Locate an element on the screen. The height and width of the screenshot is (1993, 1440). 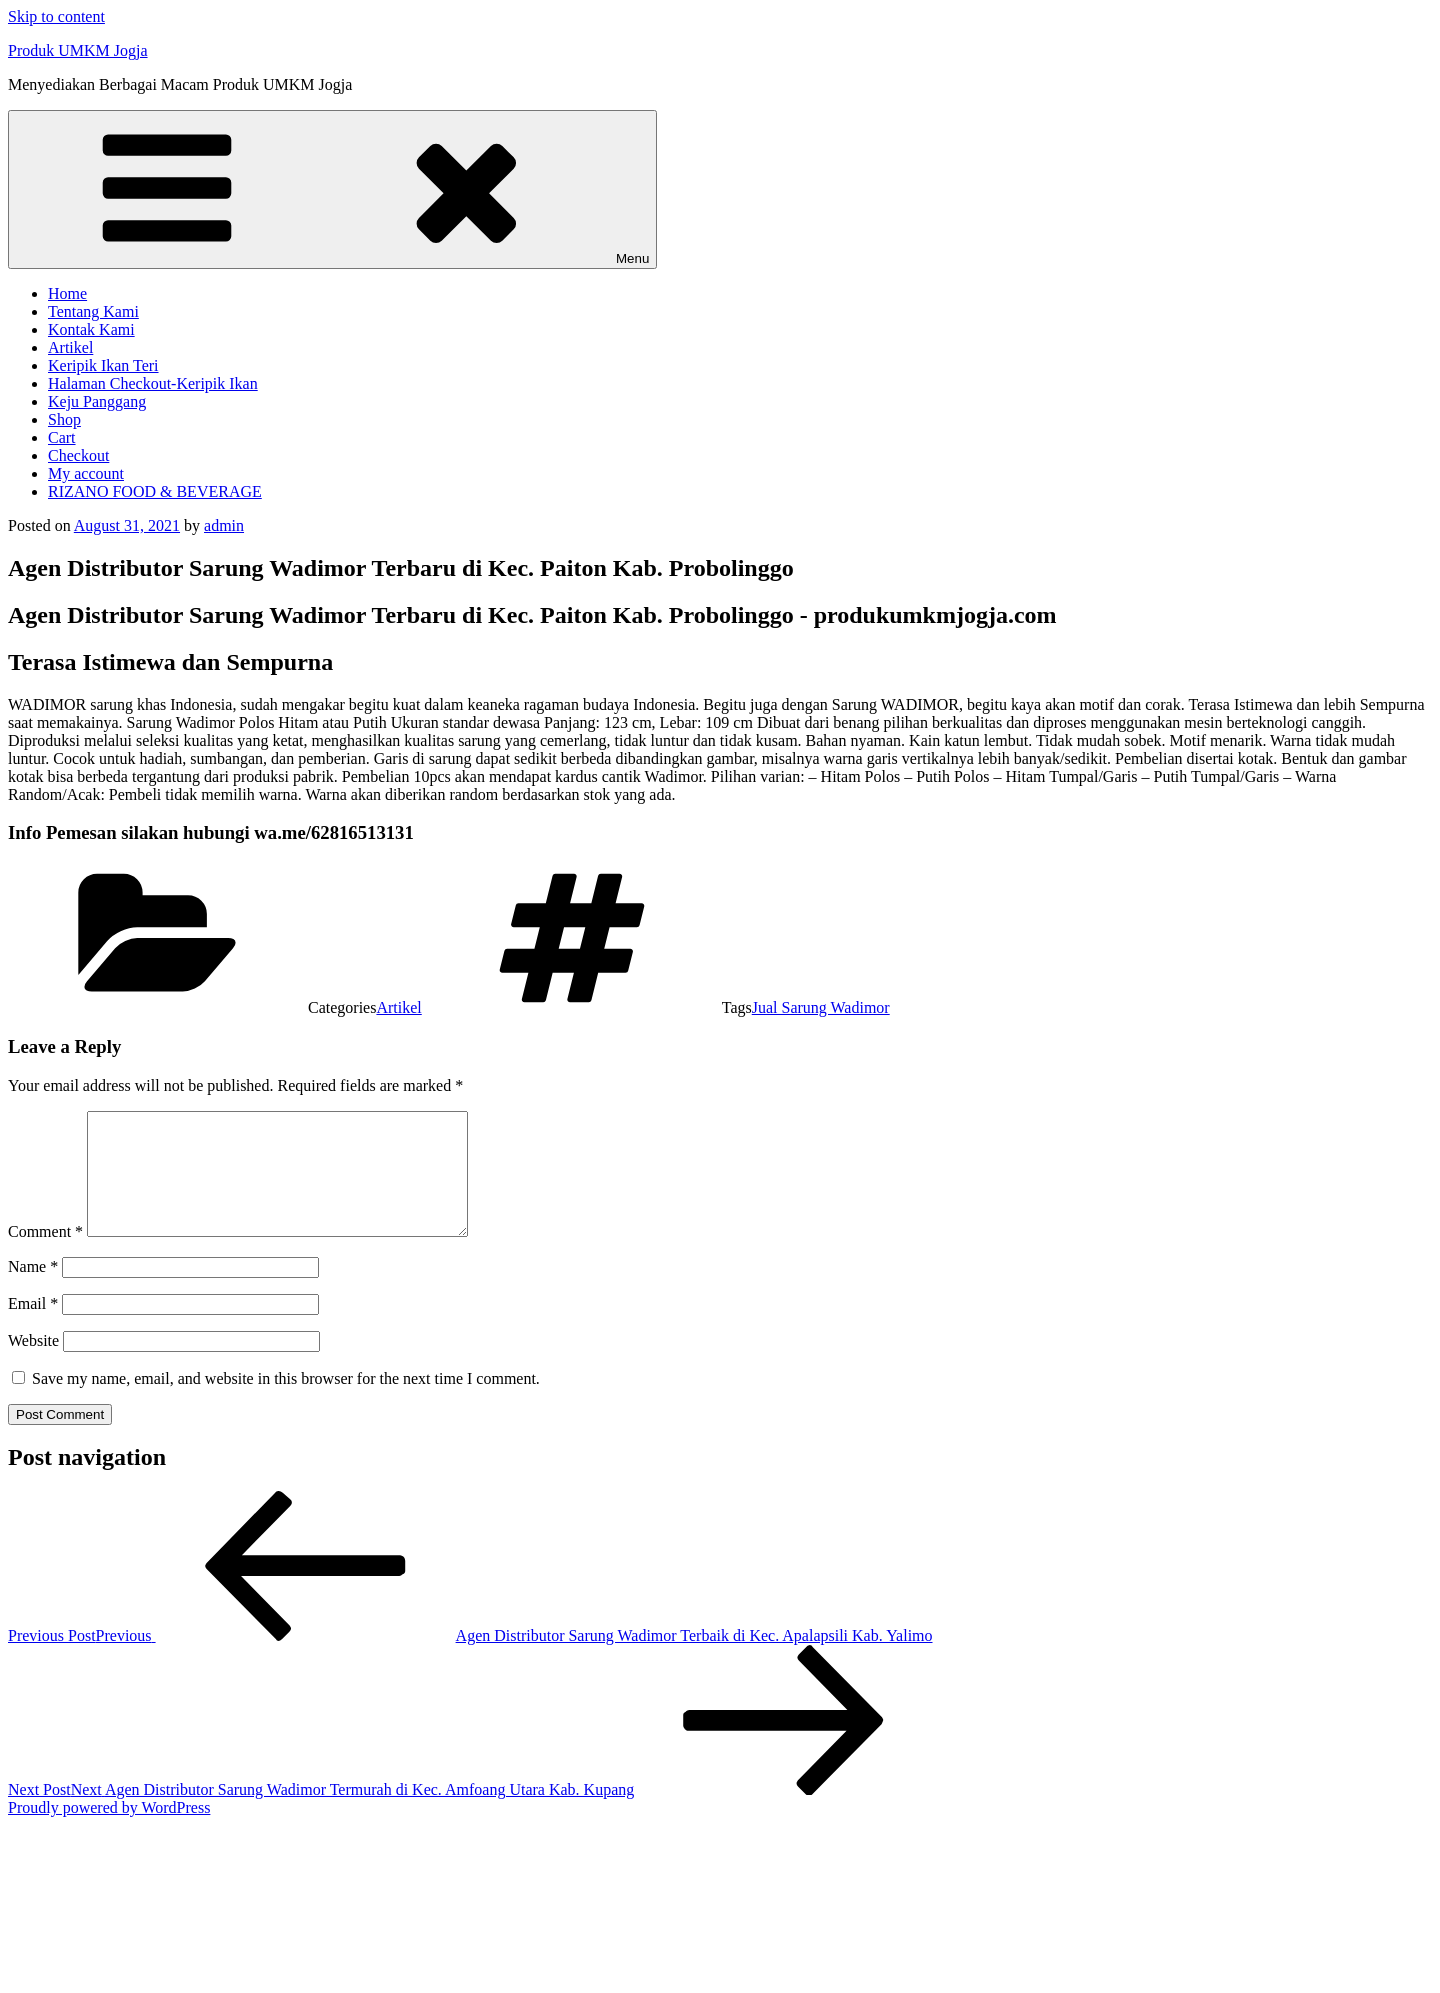
Comment is located at coordinates (45, 1255).